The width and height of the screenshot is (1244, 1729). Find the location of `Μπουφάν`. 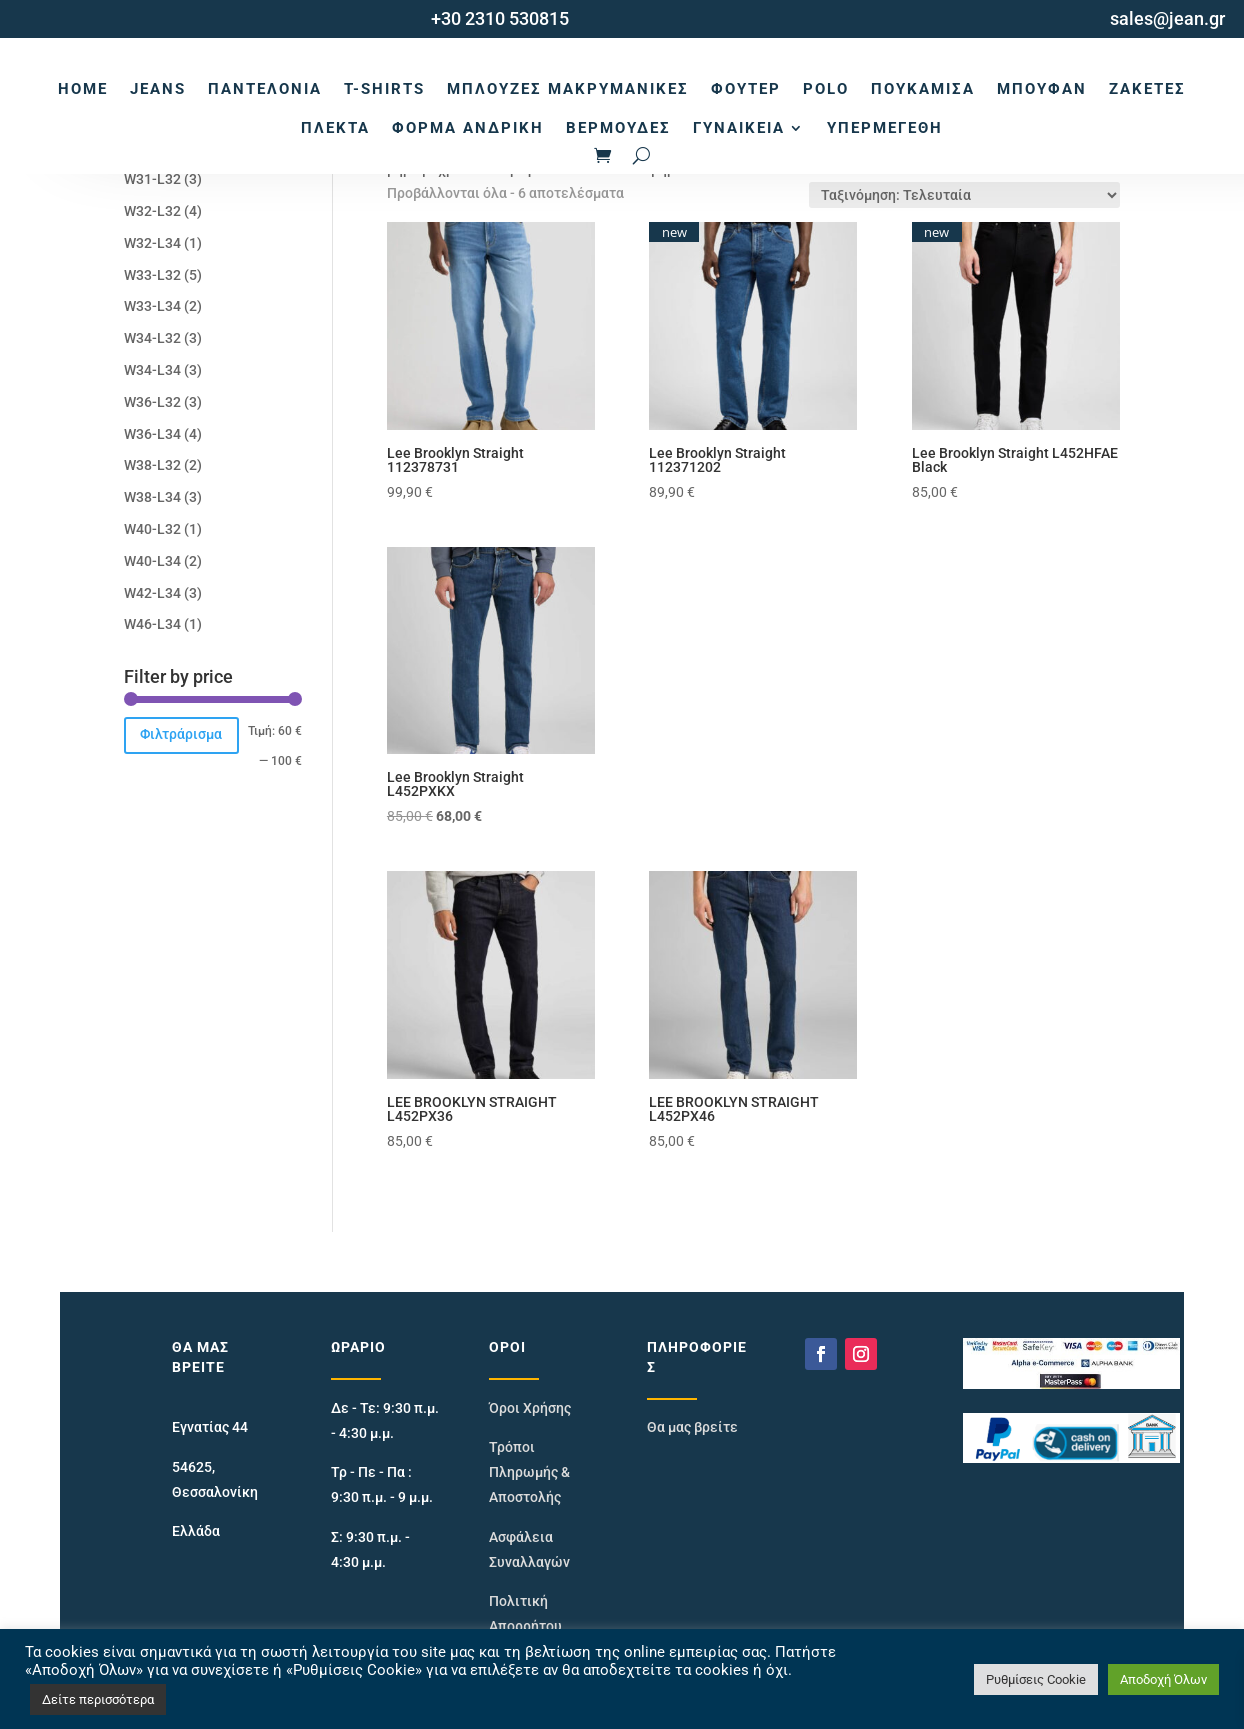

Μπουφάν is located at coordinates (1042, 89).